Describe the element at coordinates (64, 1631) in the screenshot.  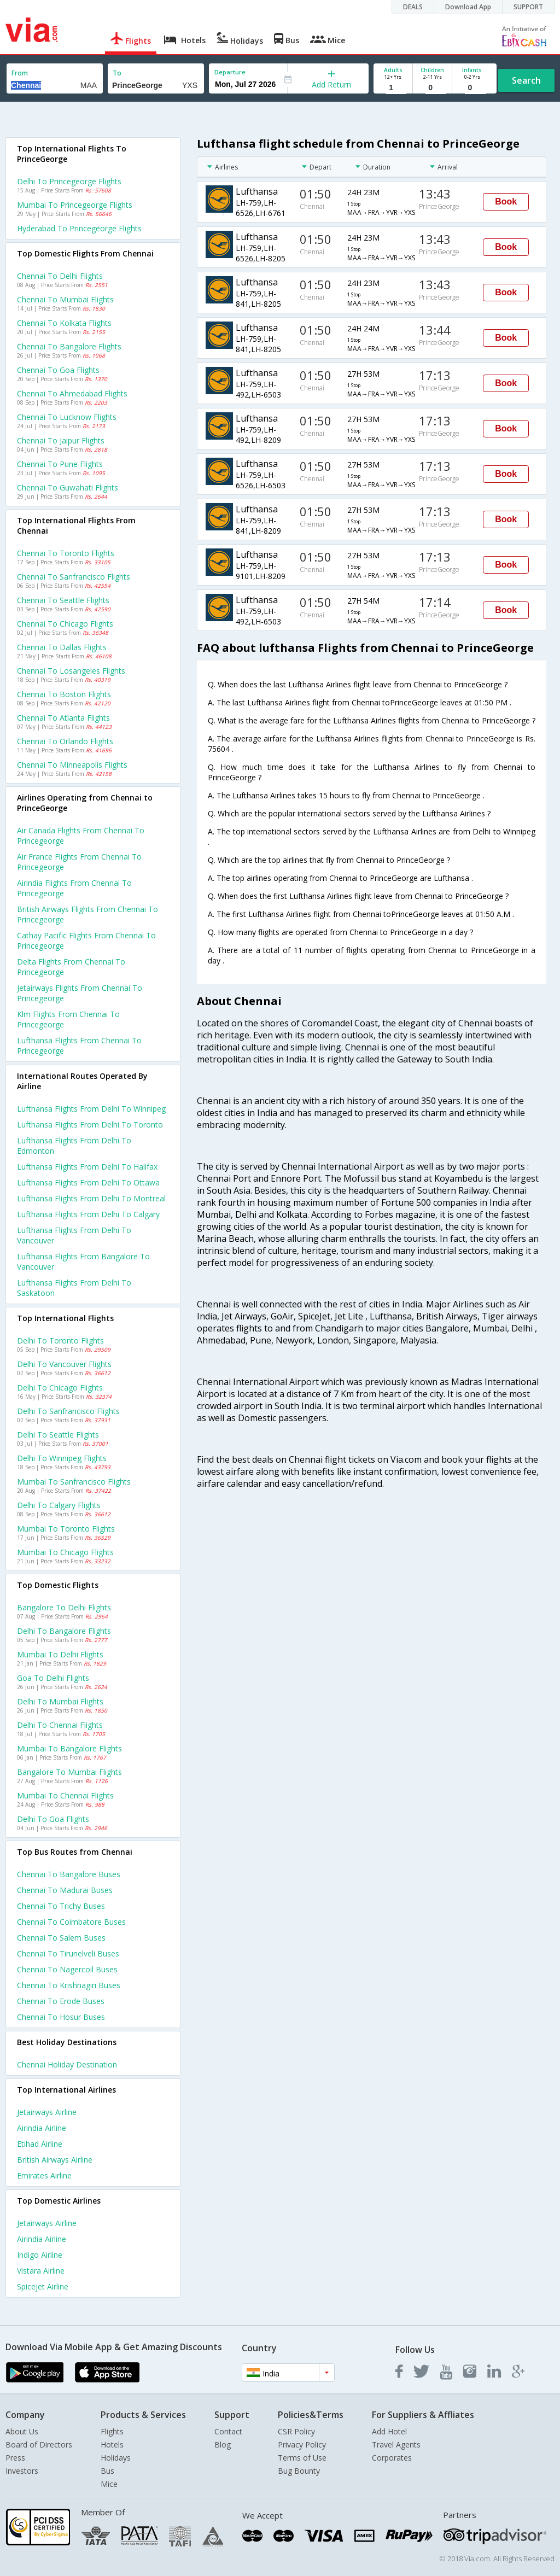
I see `Delhi to Bangalore Flights` at that location.